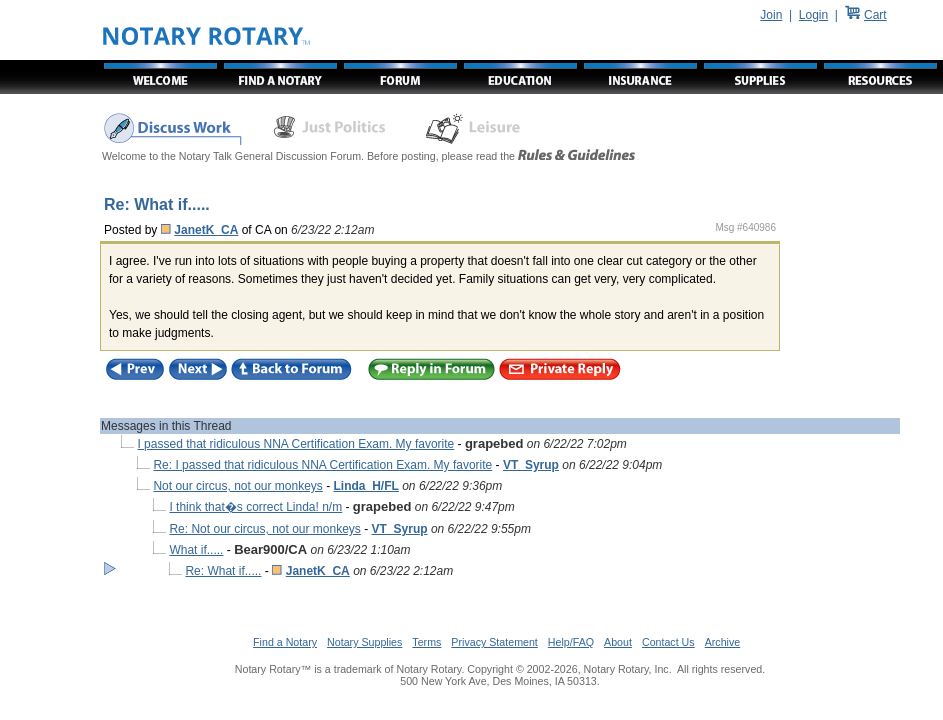  What do you see at coordinates (723, 642) in the screenshot?
I see `Archive` at bounding box center [723, 642].